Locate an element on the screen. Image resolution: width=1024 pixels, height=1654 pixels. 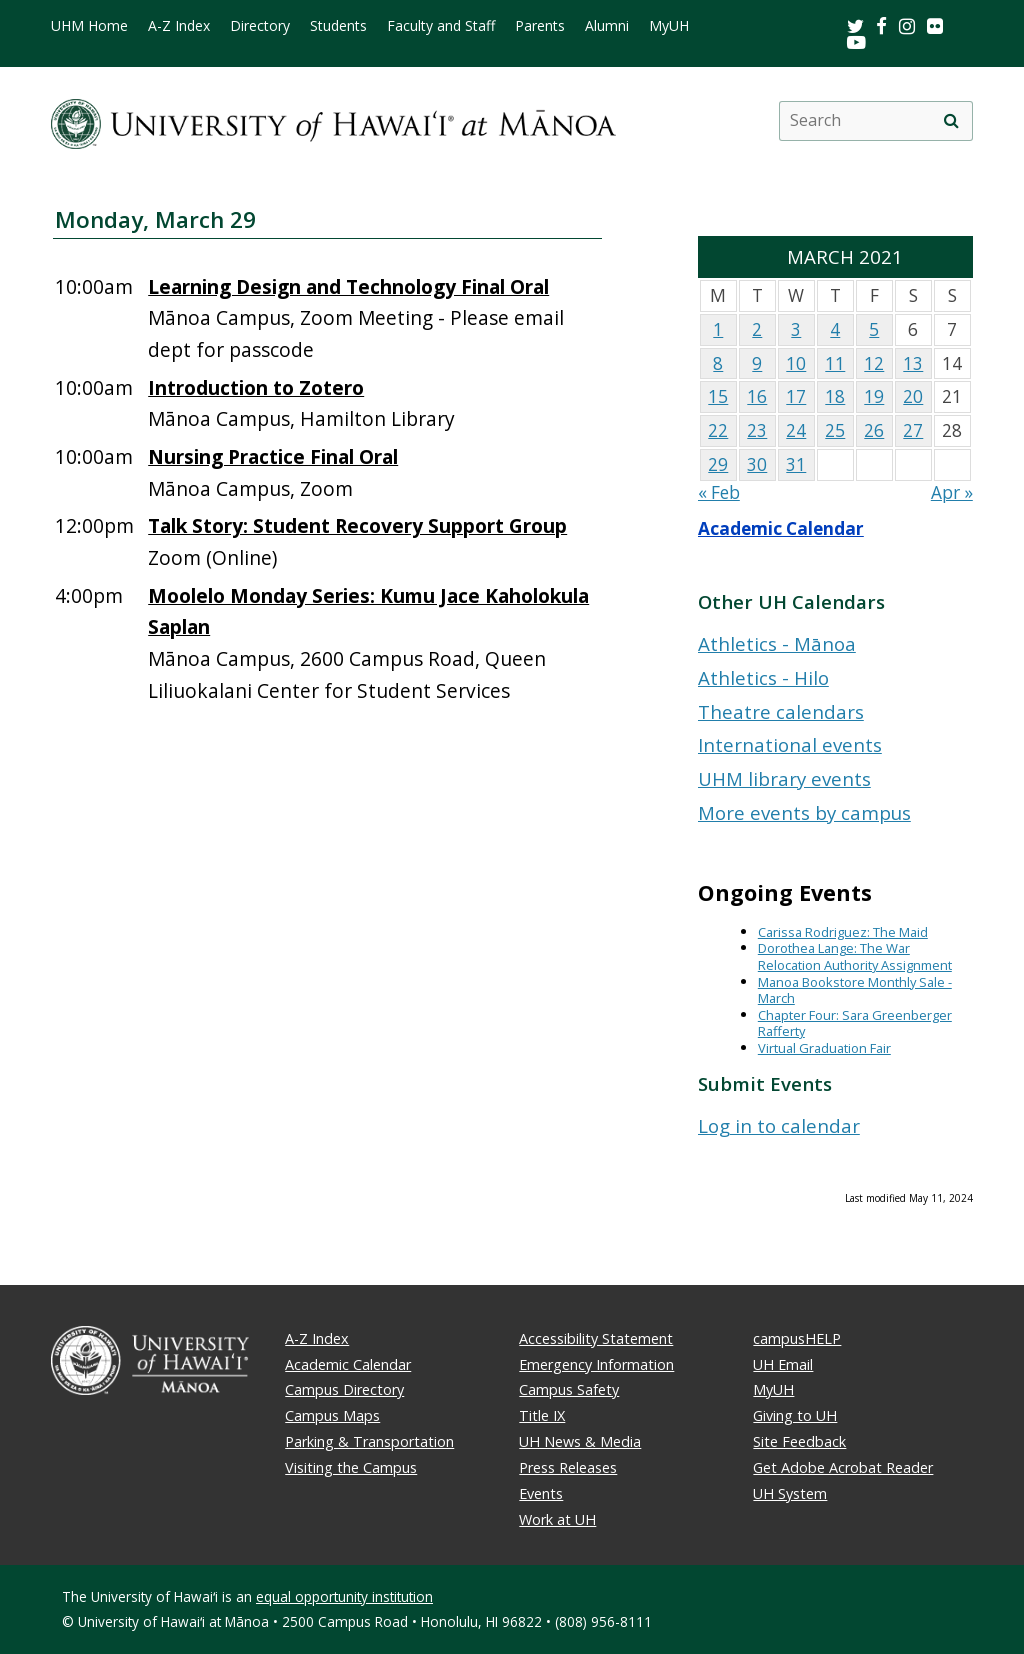
Alumni is located at coordinates (607, 26).